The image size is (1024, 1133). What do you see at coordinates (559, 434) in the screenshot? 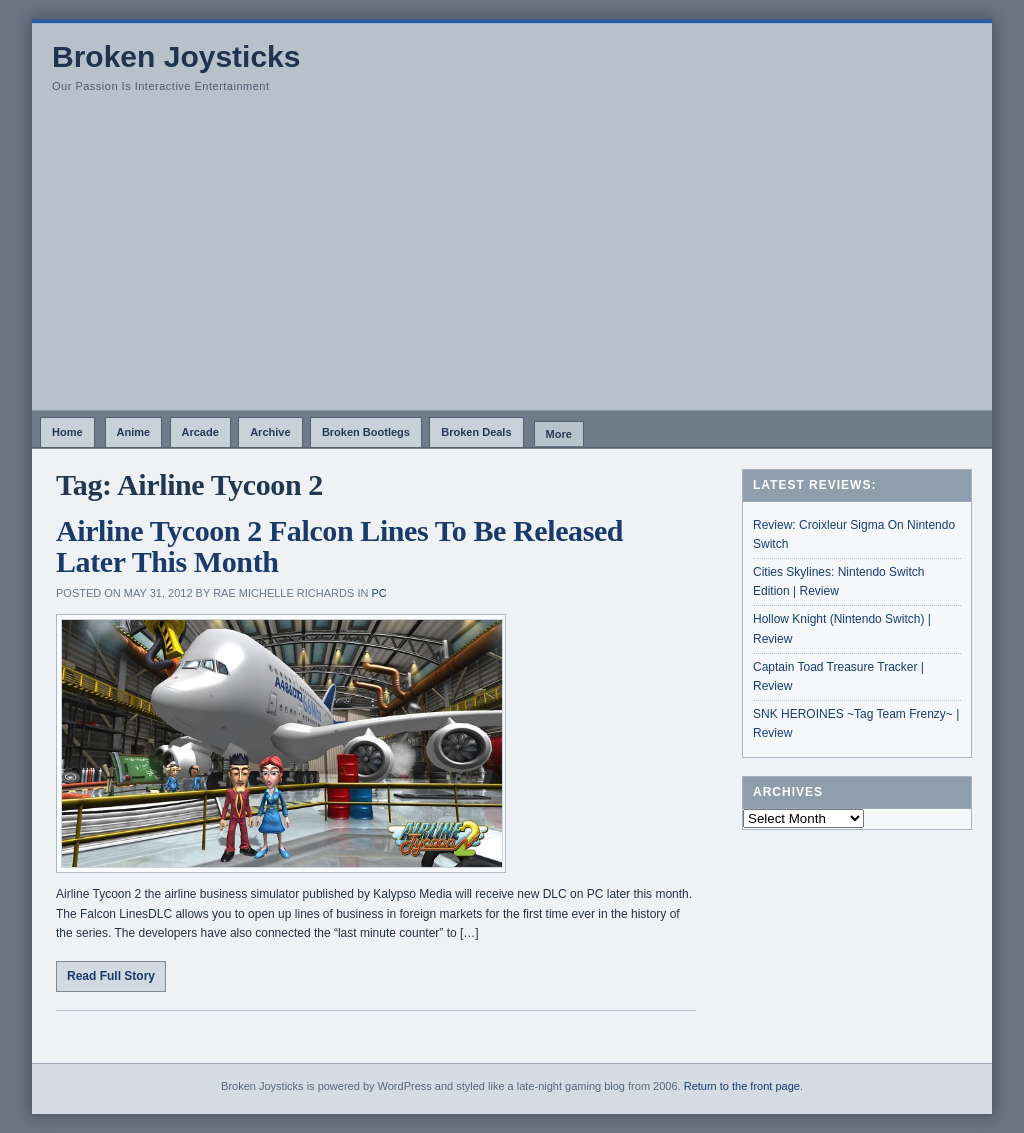
I see `More` at bounding box center [559, 434].